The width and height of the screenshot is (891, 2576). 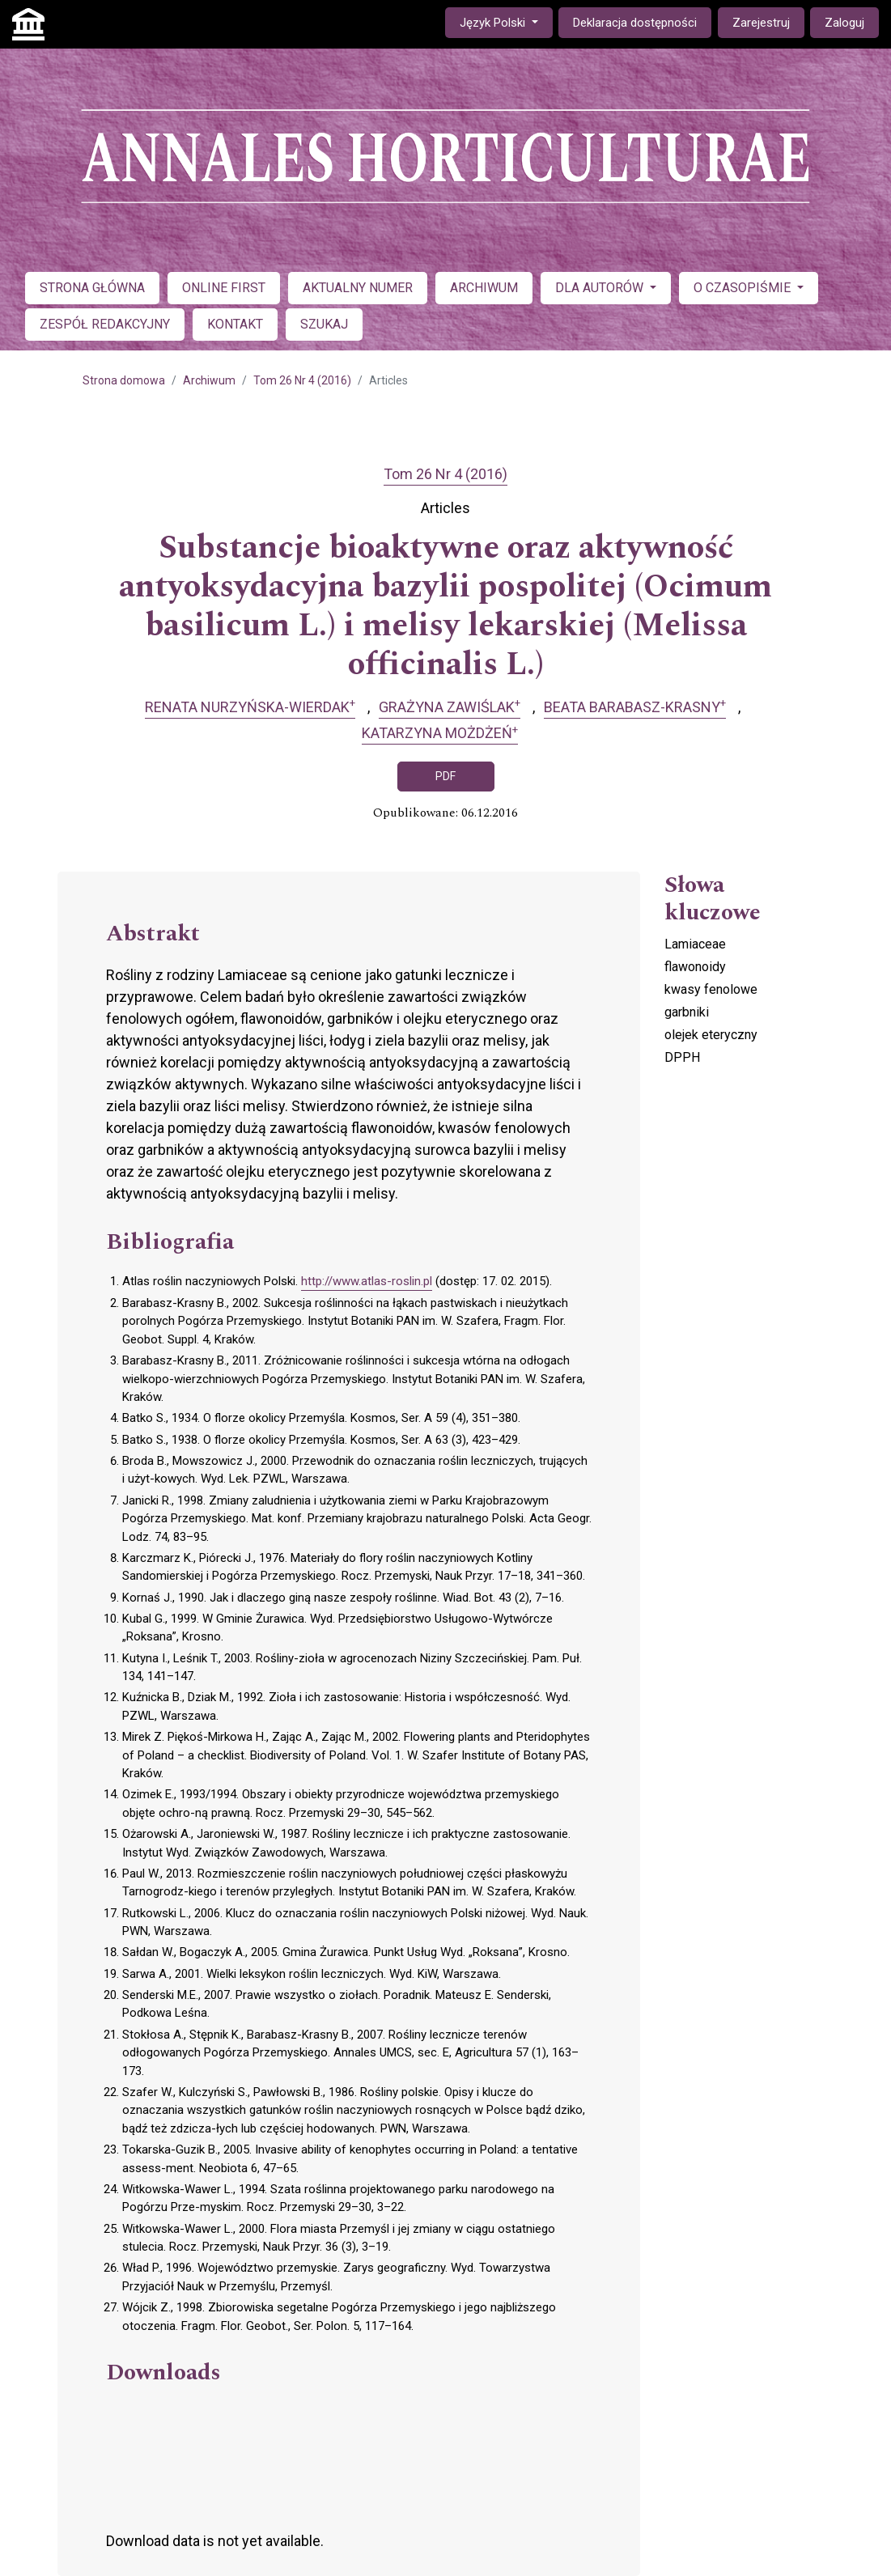 I want to click on AKTUALNY NUMER, so click(x=358, y=287).